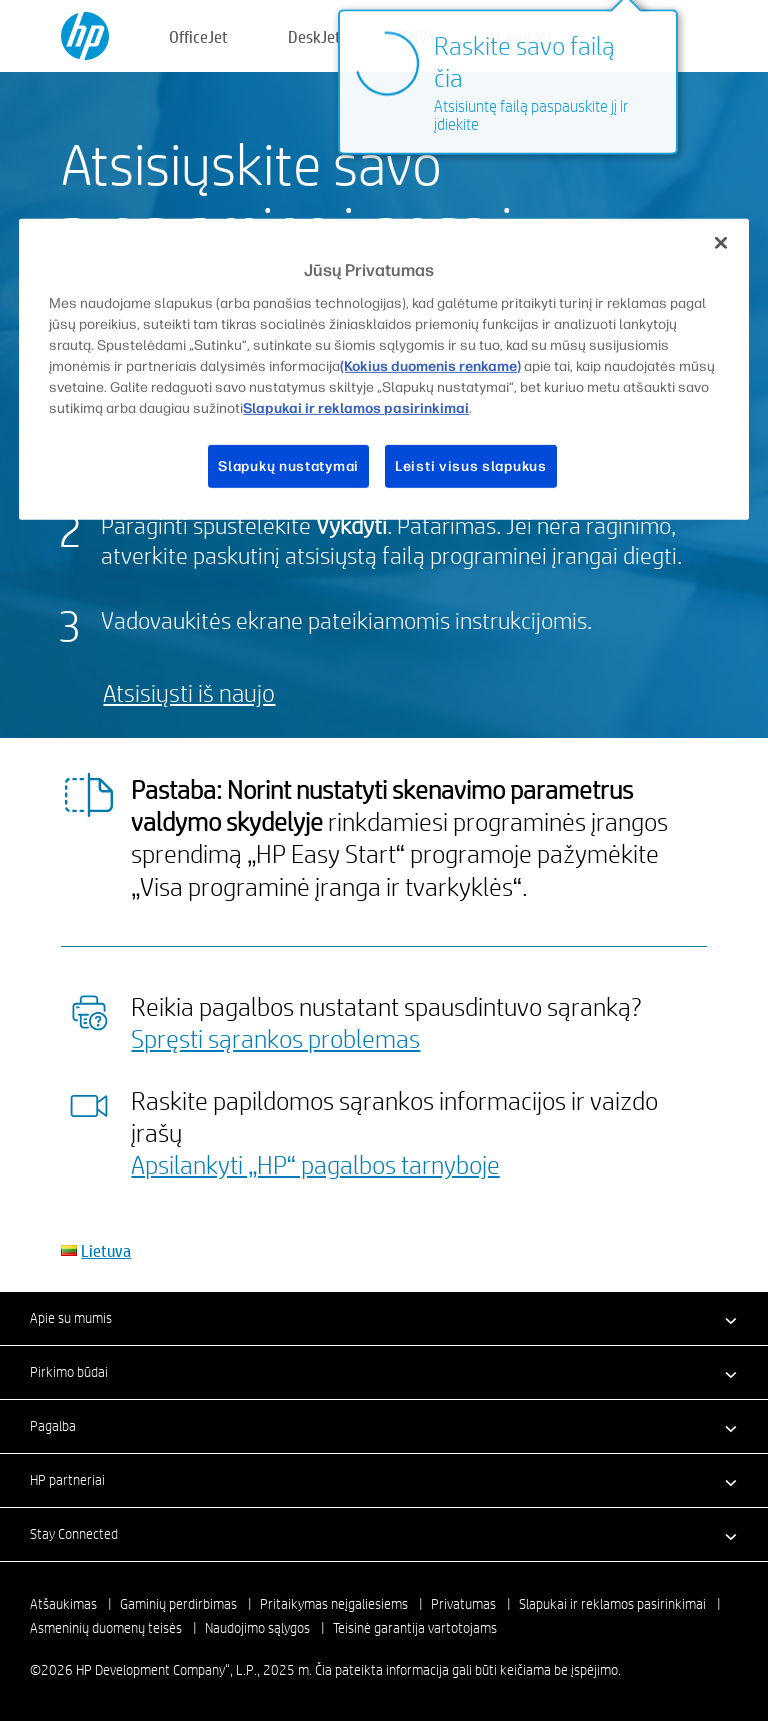 This screenshot has height=1721, width=768. I want to click on Slapukai ir reklamos pasirinkimai, so click(612, 1604).